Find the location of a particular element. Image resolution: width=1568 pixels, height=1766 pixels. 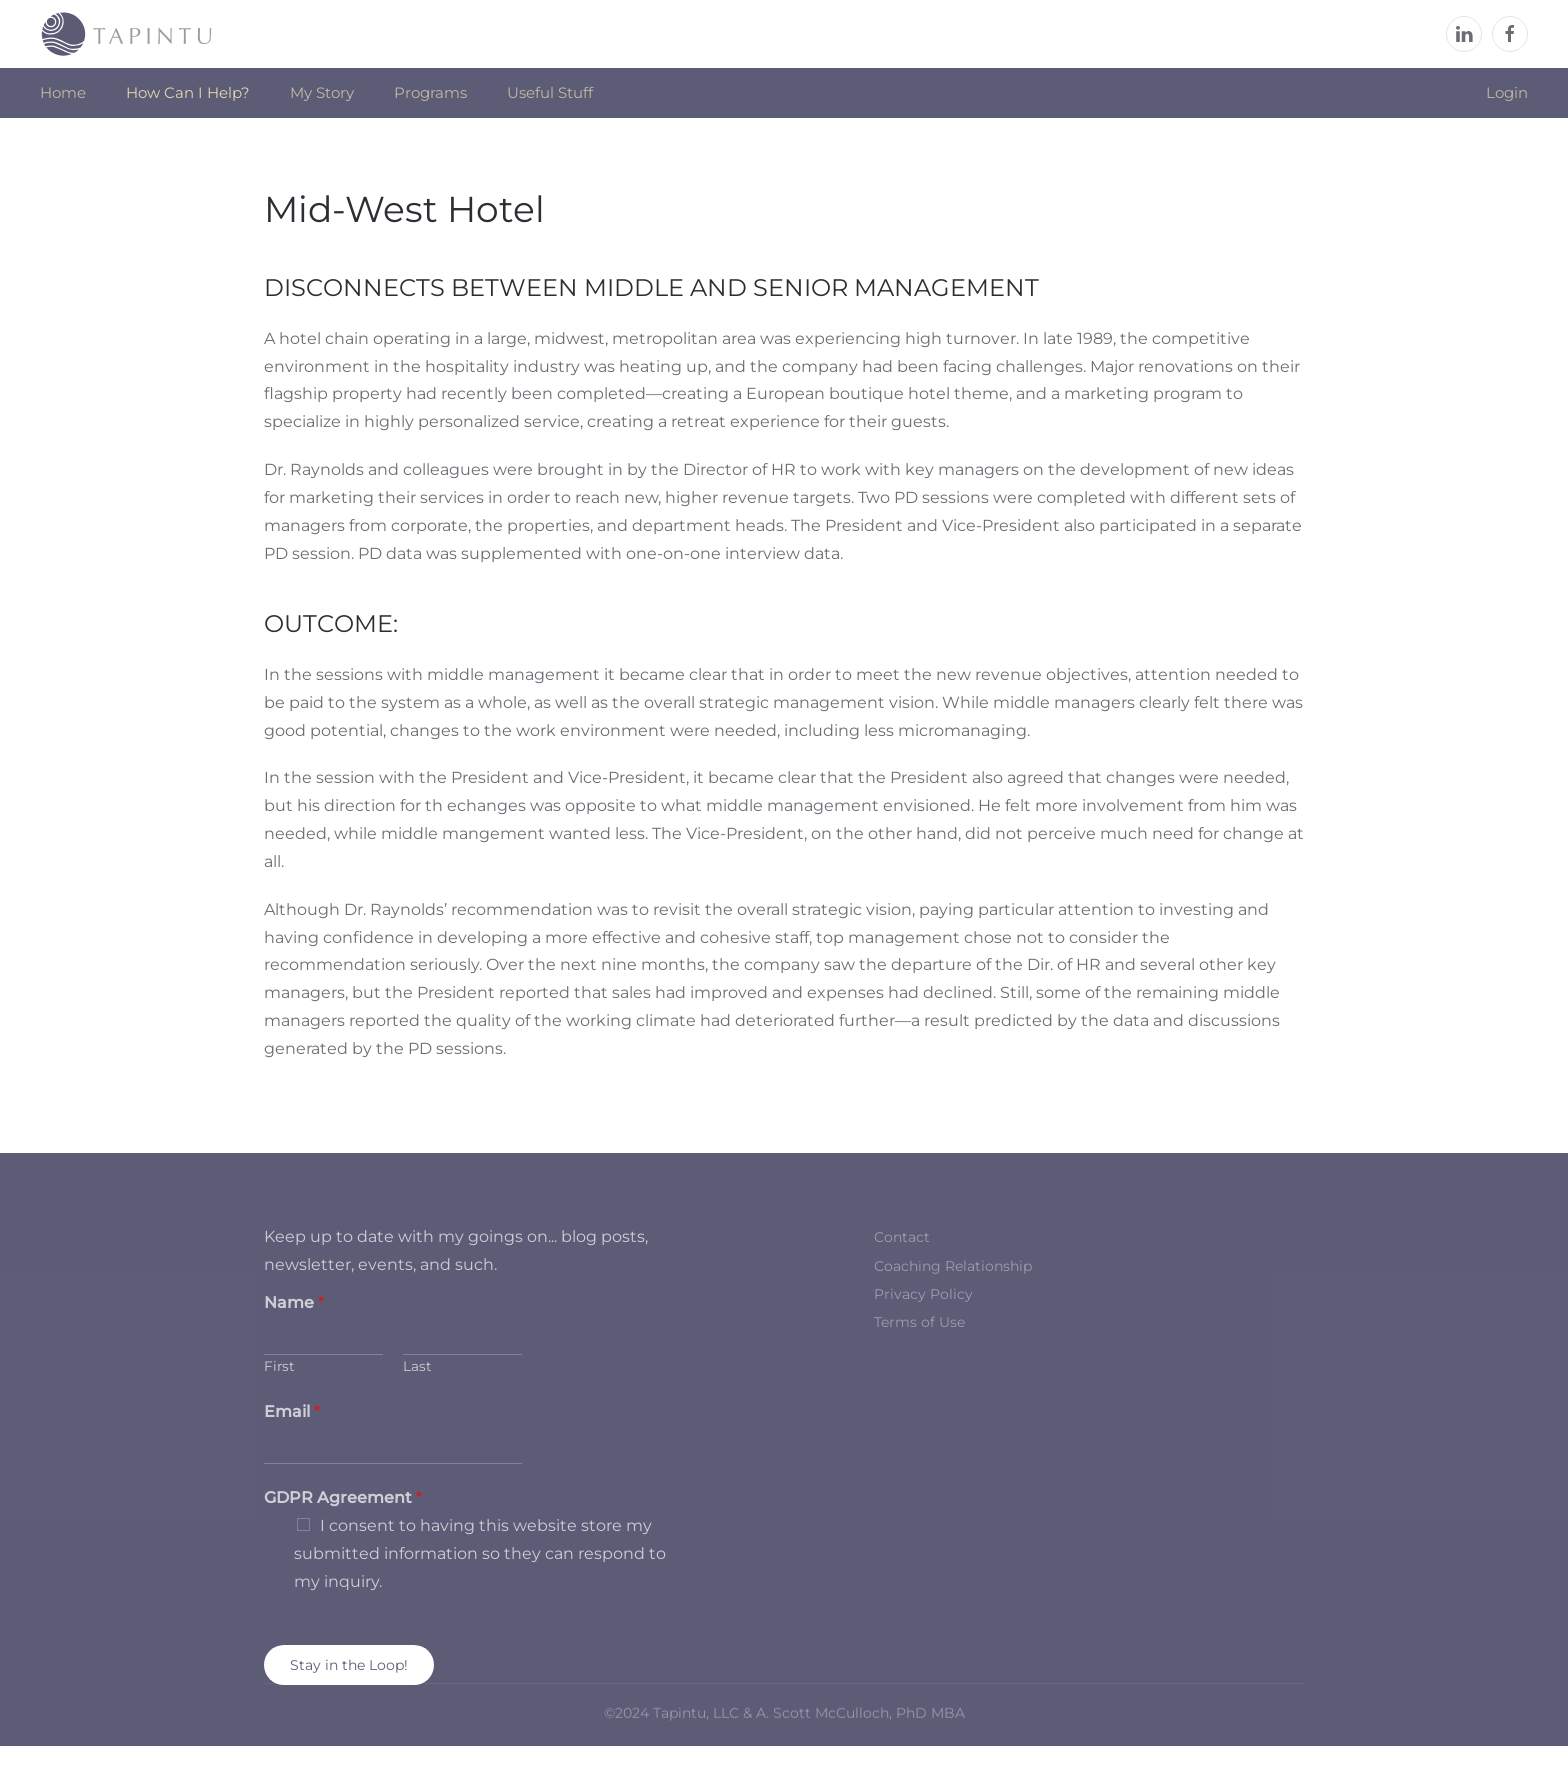

Email is located at coordinates (292, 1411).